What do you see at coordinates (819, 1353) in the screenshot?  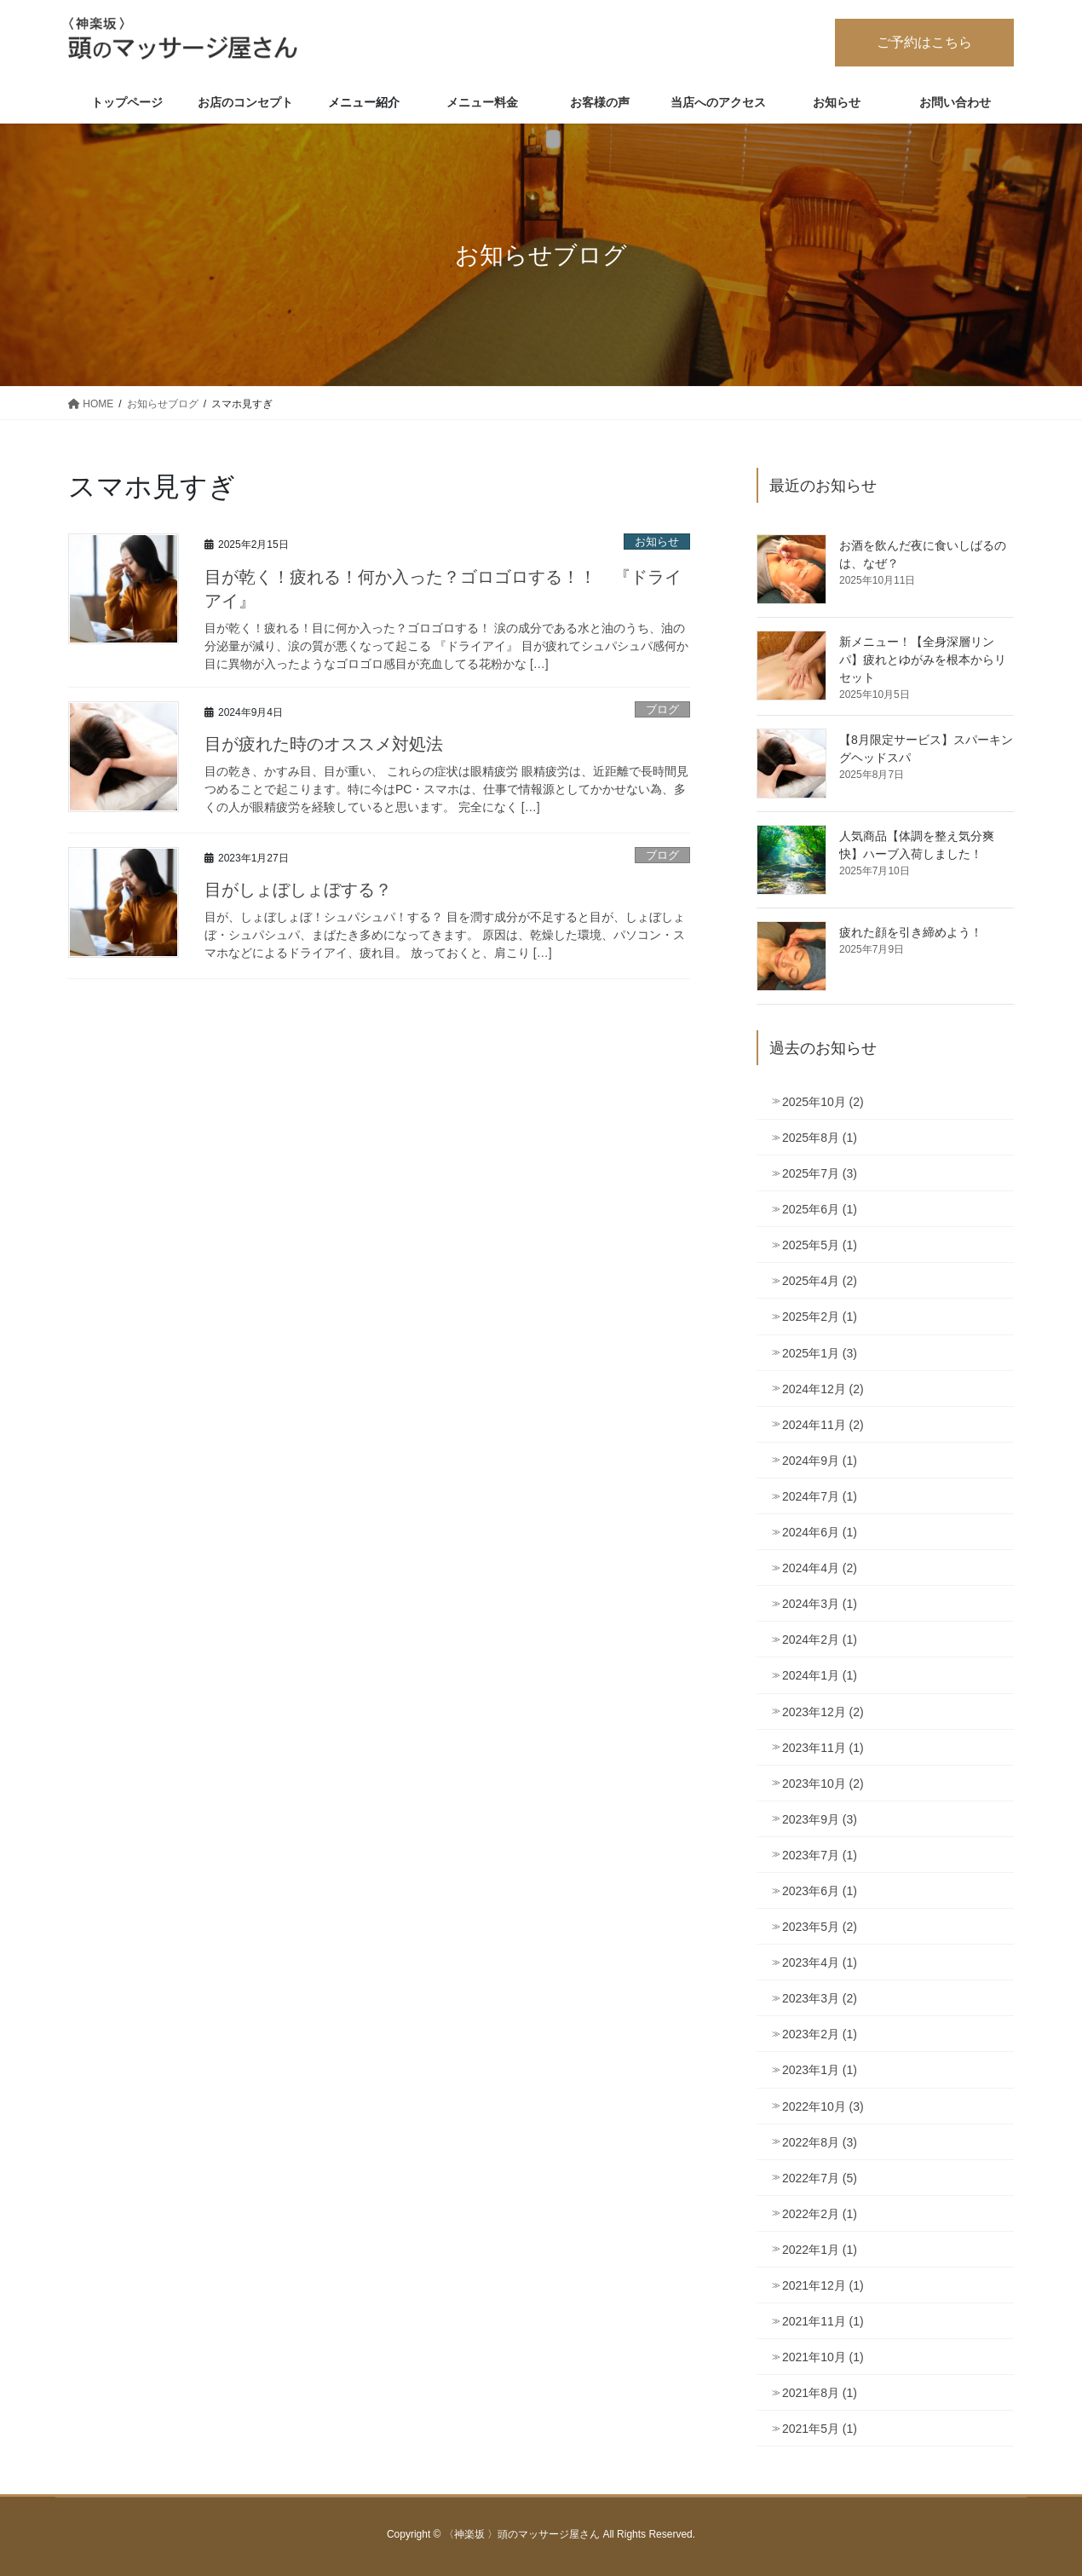 I see `2025年1月 (3)` at bounding box center [819, 1353].